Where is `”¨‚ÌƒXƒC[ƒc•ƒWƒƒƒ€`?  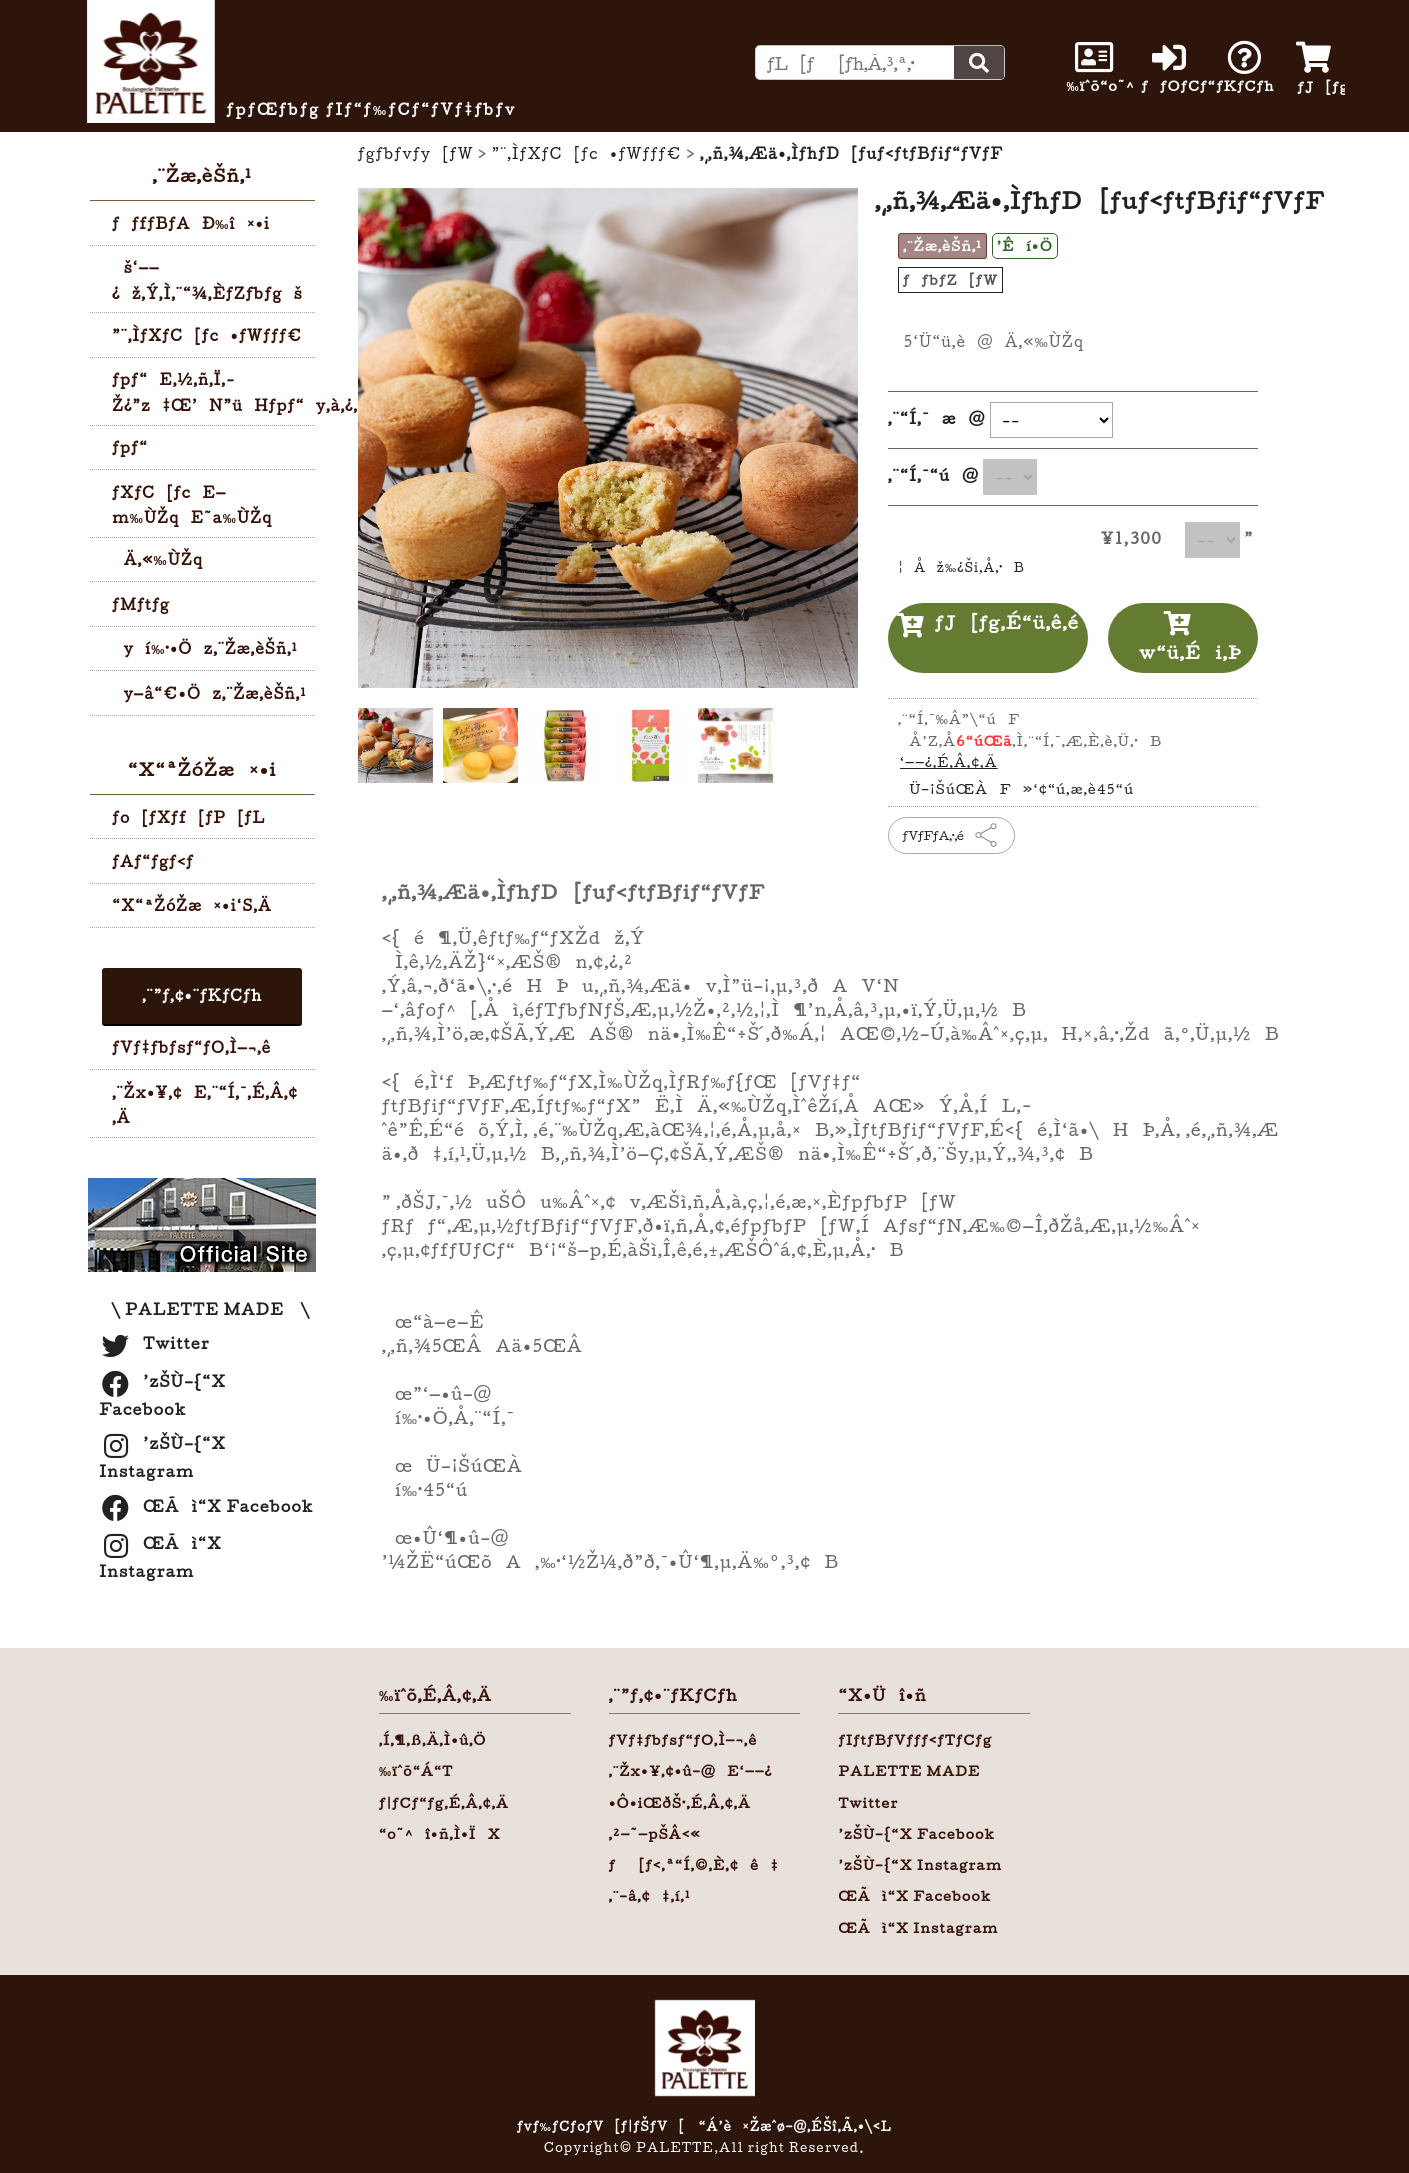 ”¨‚ÌƒXƒC[ƒc•ƒWƒƒƒ€ is located at coordinates (207, 335).